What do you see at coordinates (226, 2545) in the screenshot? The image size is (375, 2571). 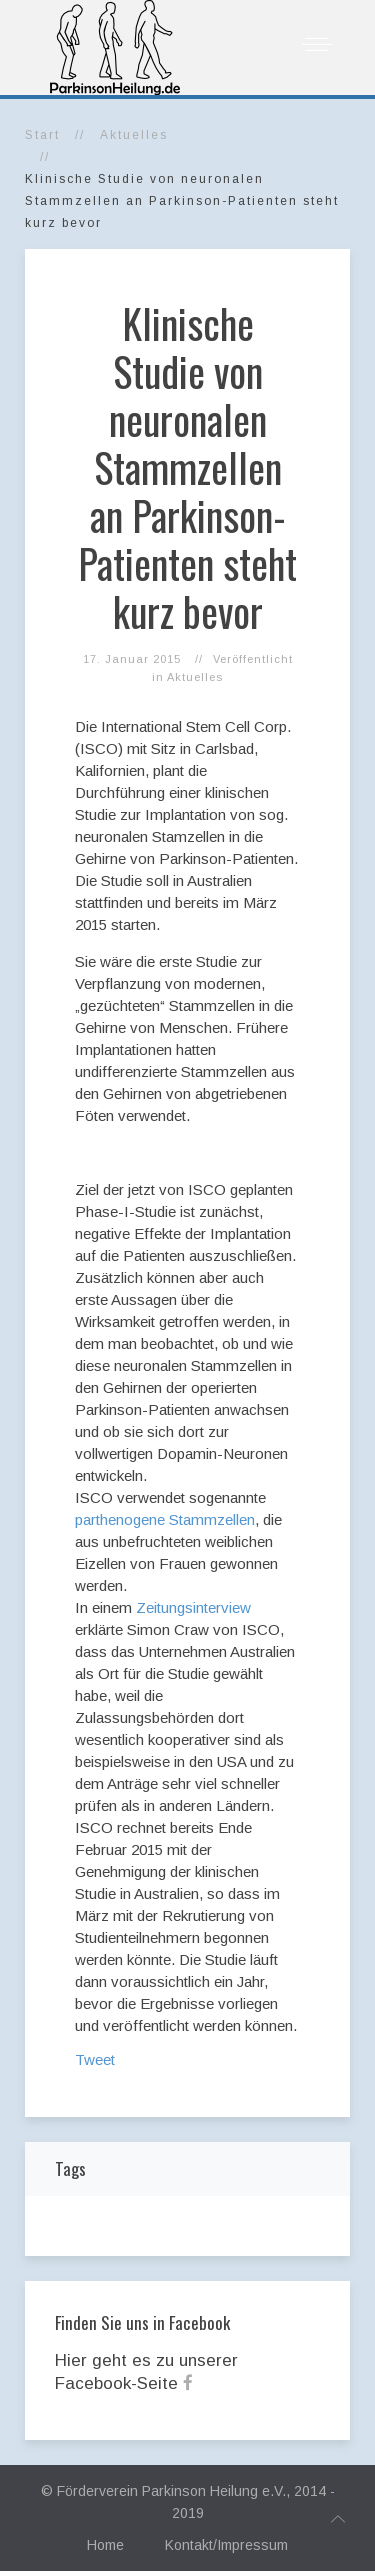 I see `Kontakt/Impressum` at bounding box center [226, 2545].